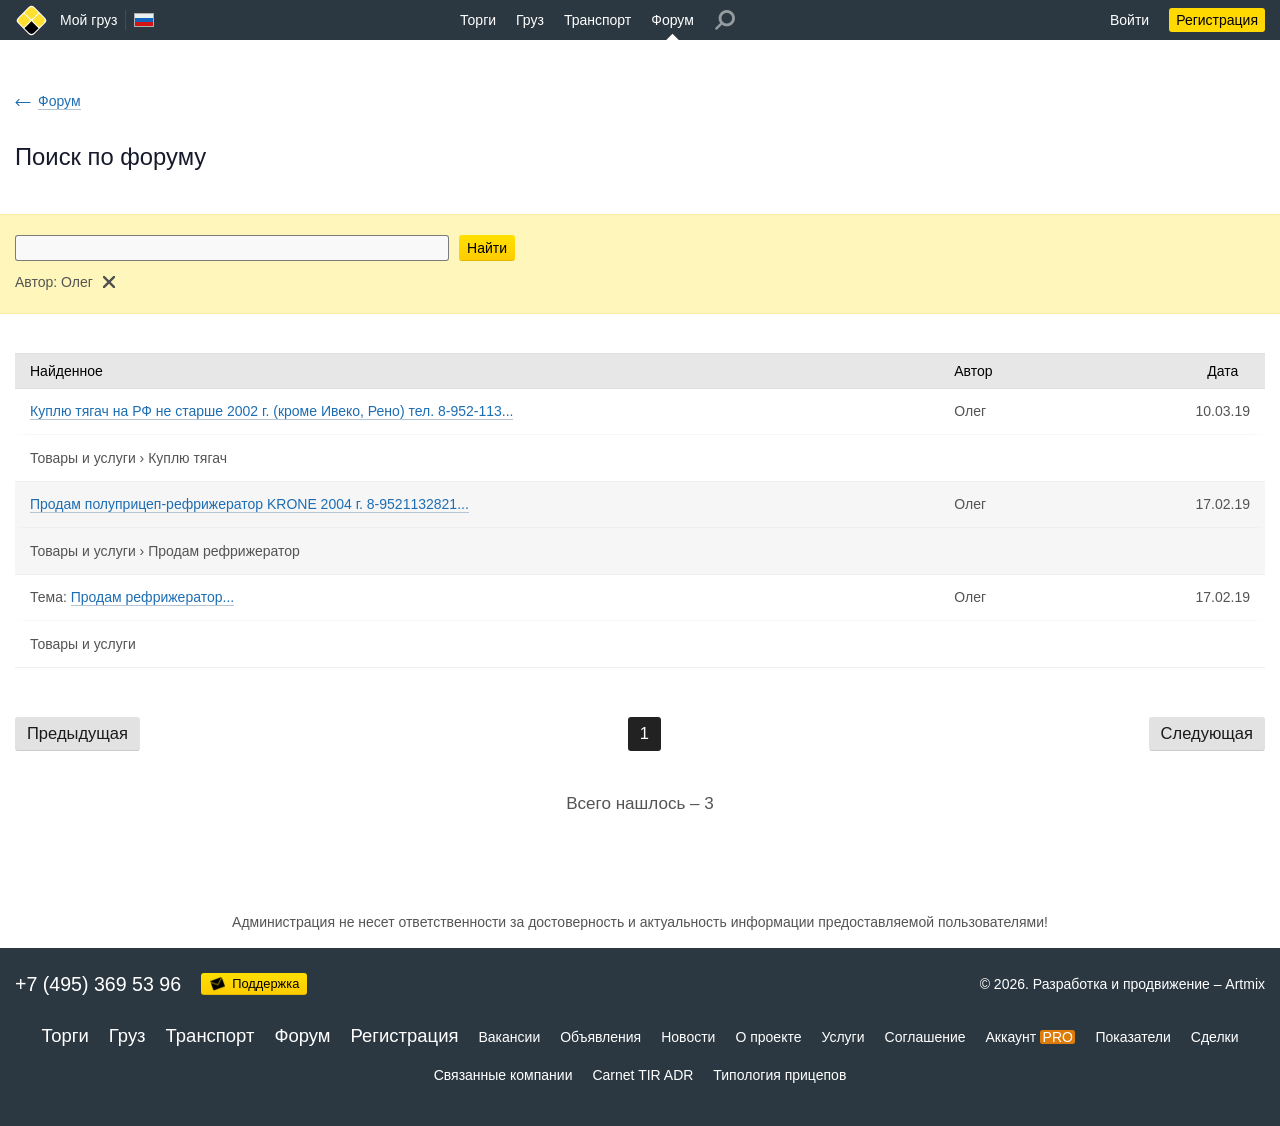 The image size is (1280, 1126). What do you see at coordinates (1129, 20) in the screenshot?
I see `Войти` at bounding box center [1129, 20].